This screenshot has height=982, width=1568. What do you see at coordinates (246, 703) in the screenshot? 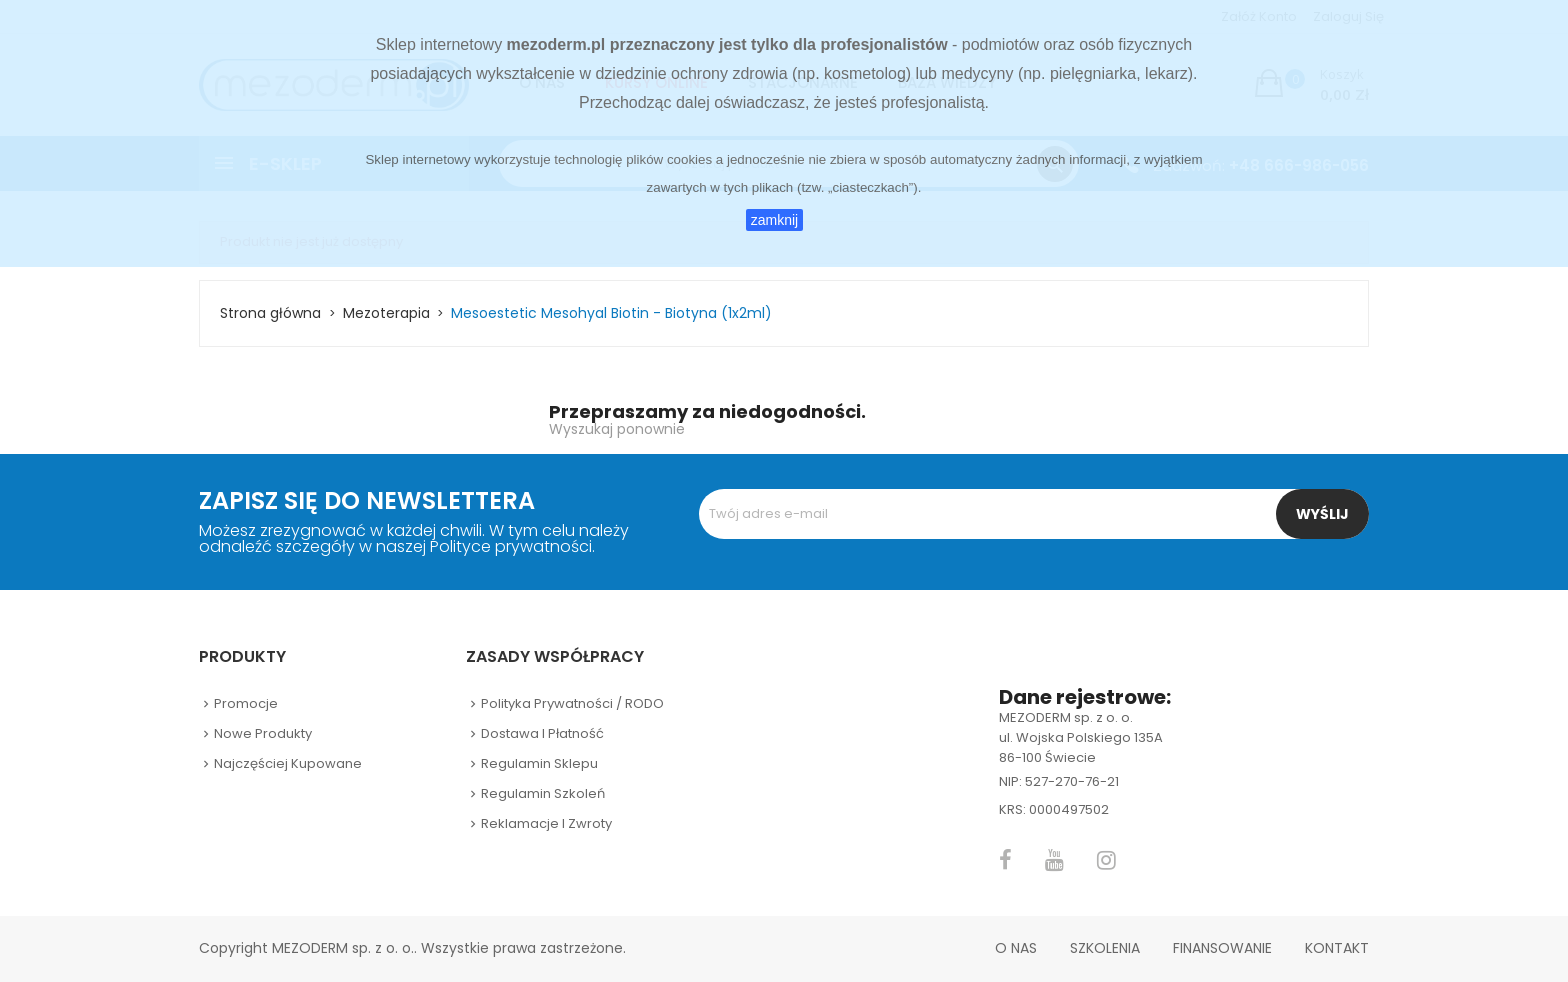
I see `Promocje` at bounding box center [246, 703].